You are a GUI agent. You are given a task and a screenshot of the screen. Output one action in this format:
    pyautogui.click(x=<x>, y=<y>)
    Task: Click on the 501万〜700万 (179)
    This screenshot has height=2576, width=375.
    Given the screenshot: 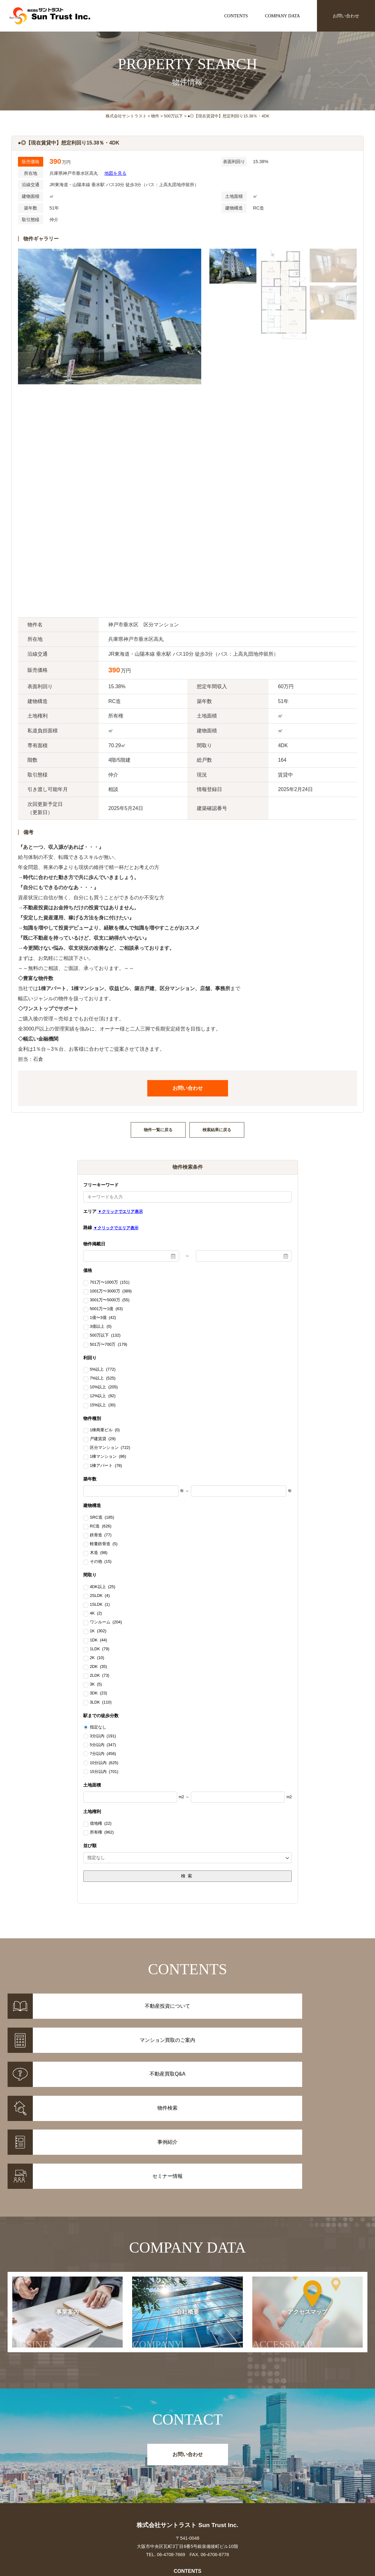 What is the action you would take?
    pyautogui.click(x=108, y=1345)
    